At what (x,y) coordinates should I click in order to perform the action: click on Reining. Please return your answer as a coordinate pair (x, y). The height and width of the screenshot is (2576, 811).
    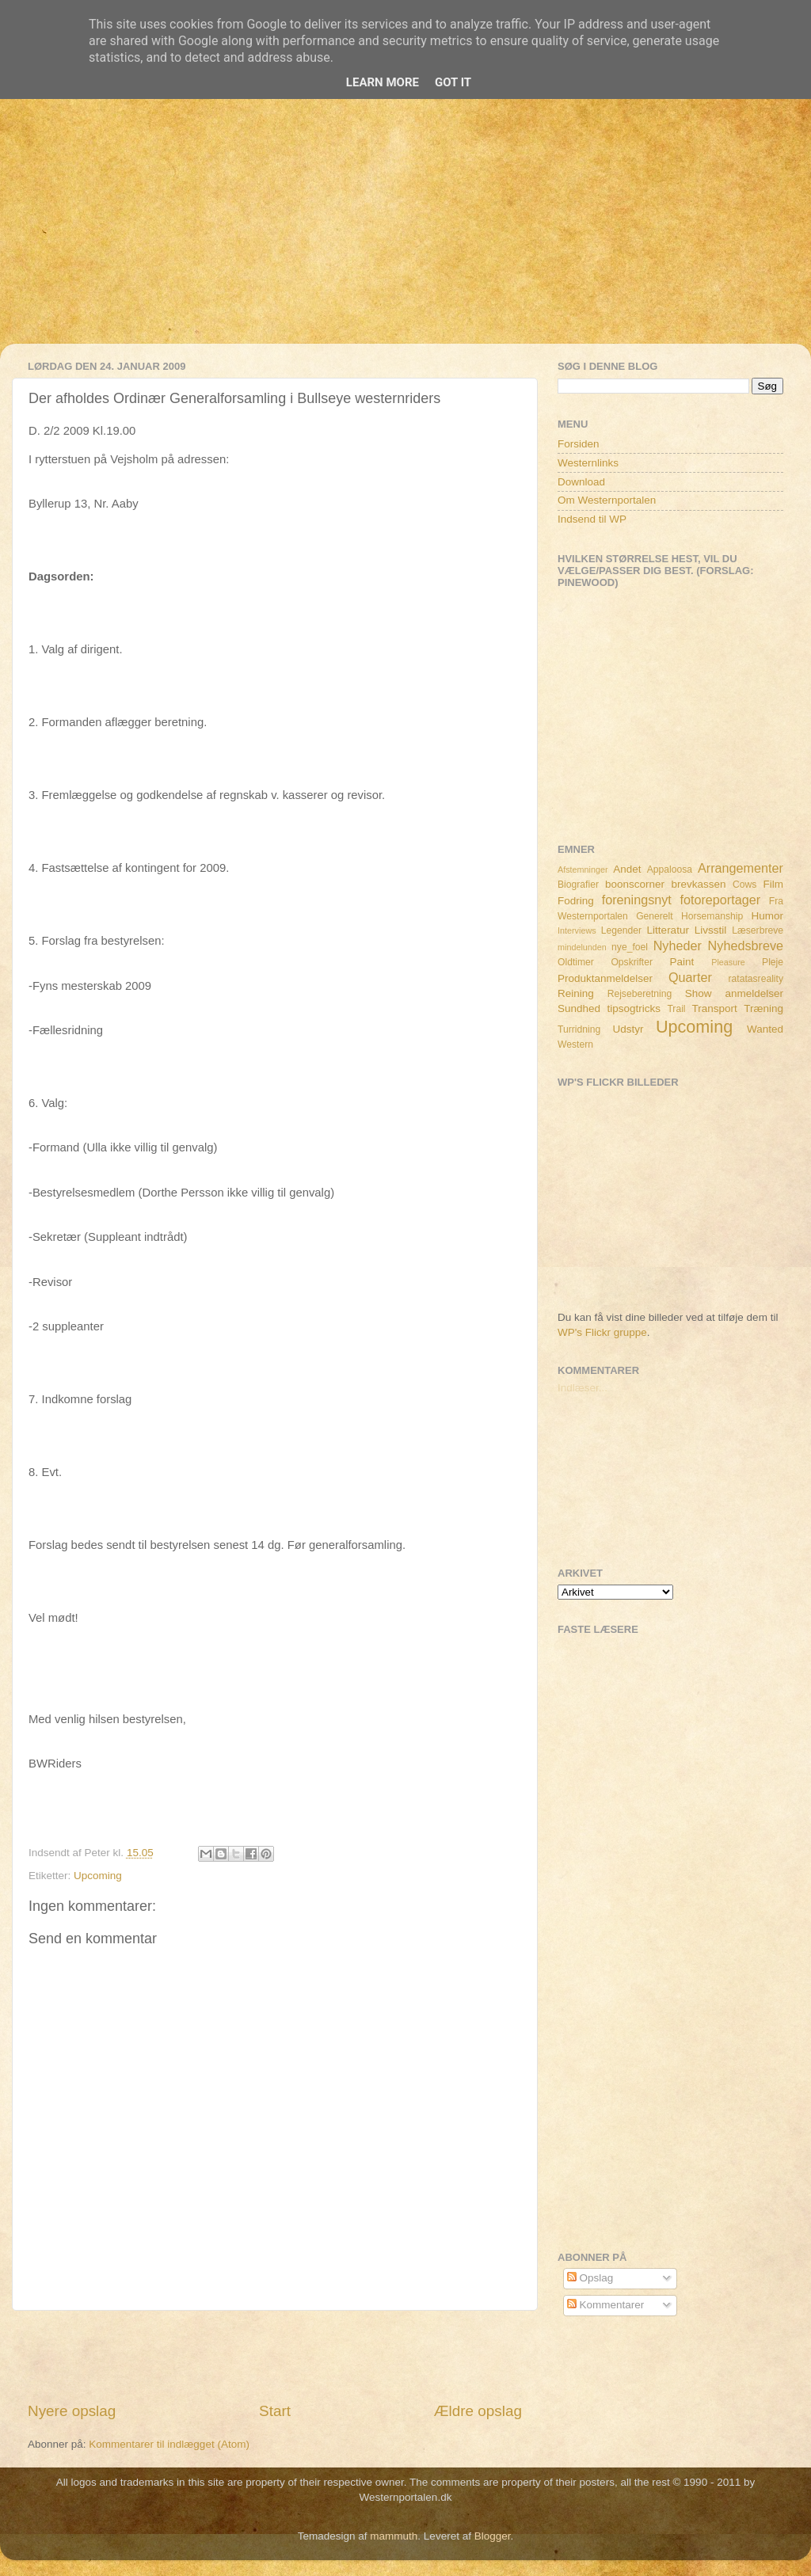
    Looking at the image, I should click on (576, 993).